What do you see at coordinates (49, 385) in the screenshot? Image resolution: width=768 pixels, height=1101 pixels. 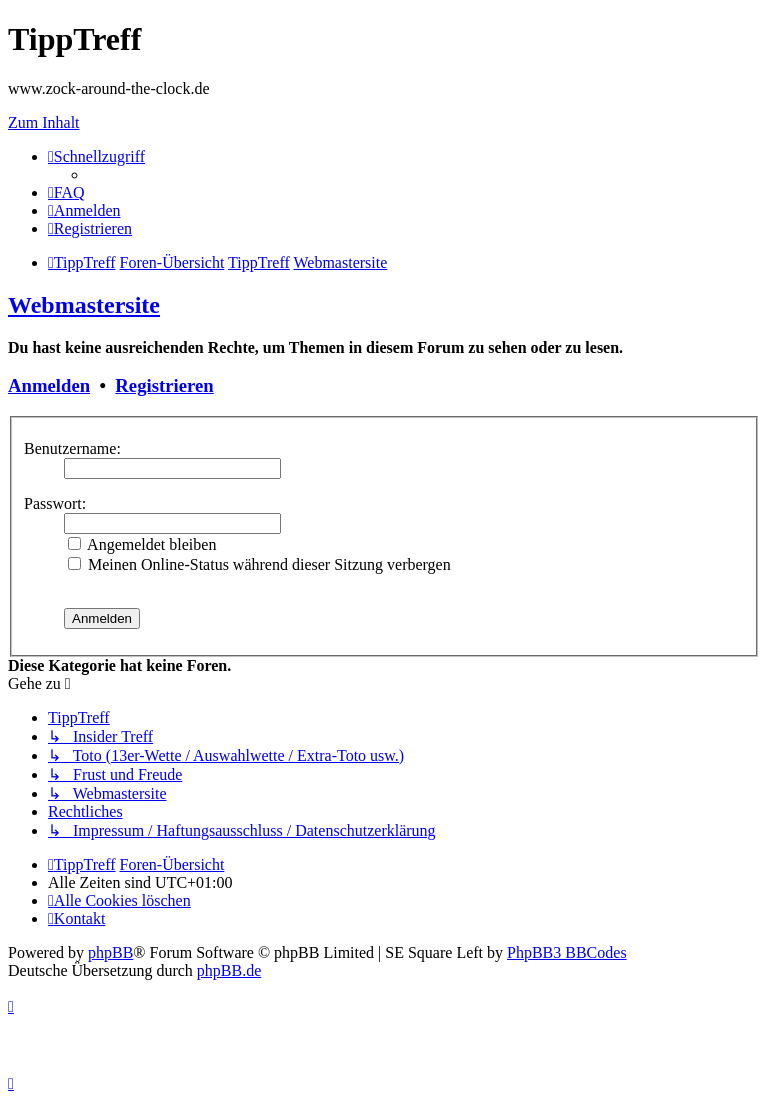 I see `Anmelden` at bounding box center [49, 385].